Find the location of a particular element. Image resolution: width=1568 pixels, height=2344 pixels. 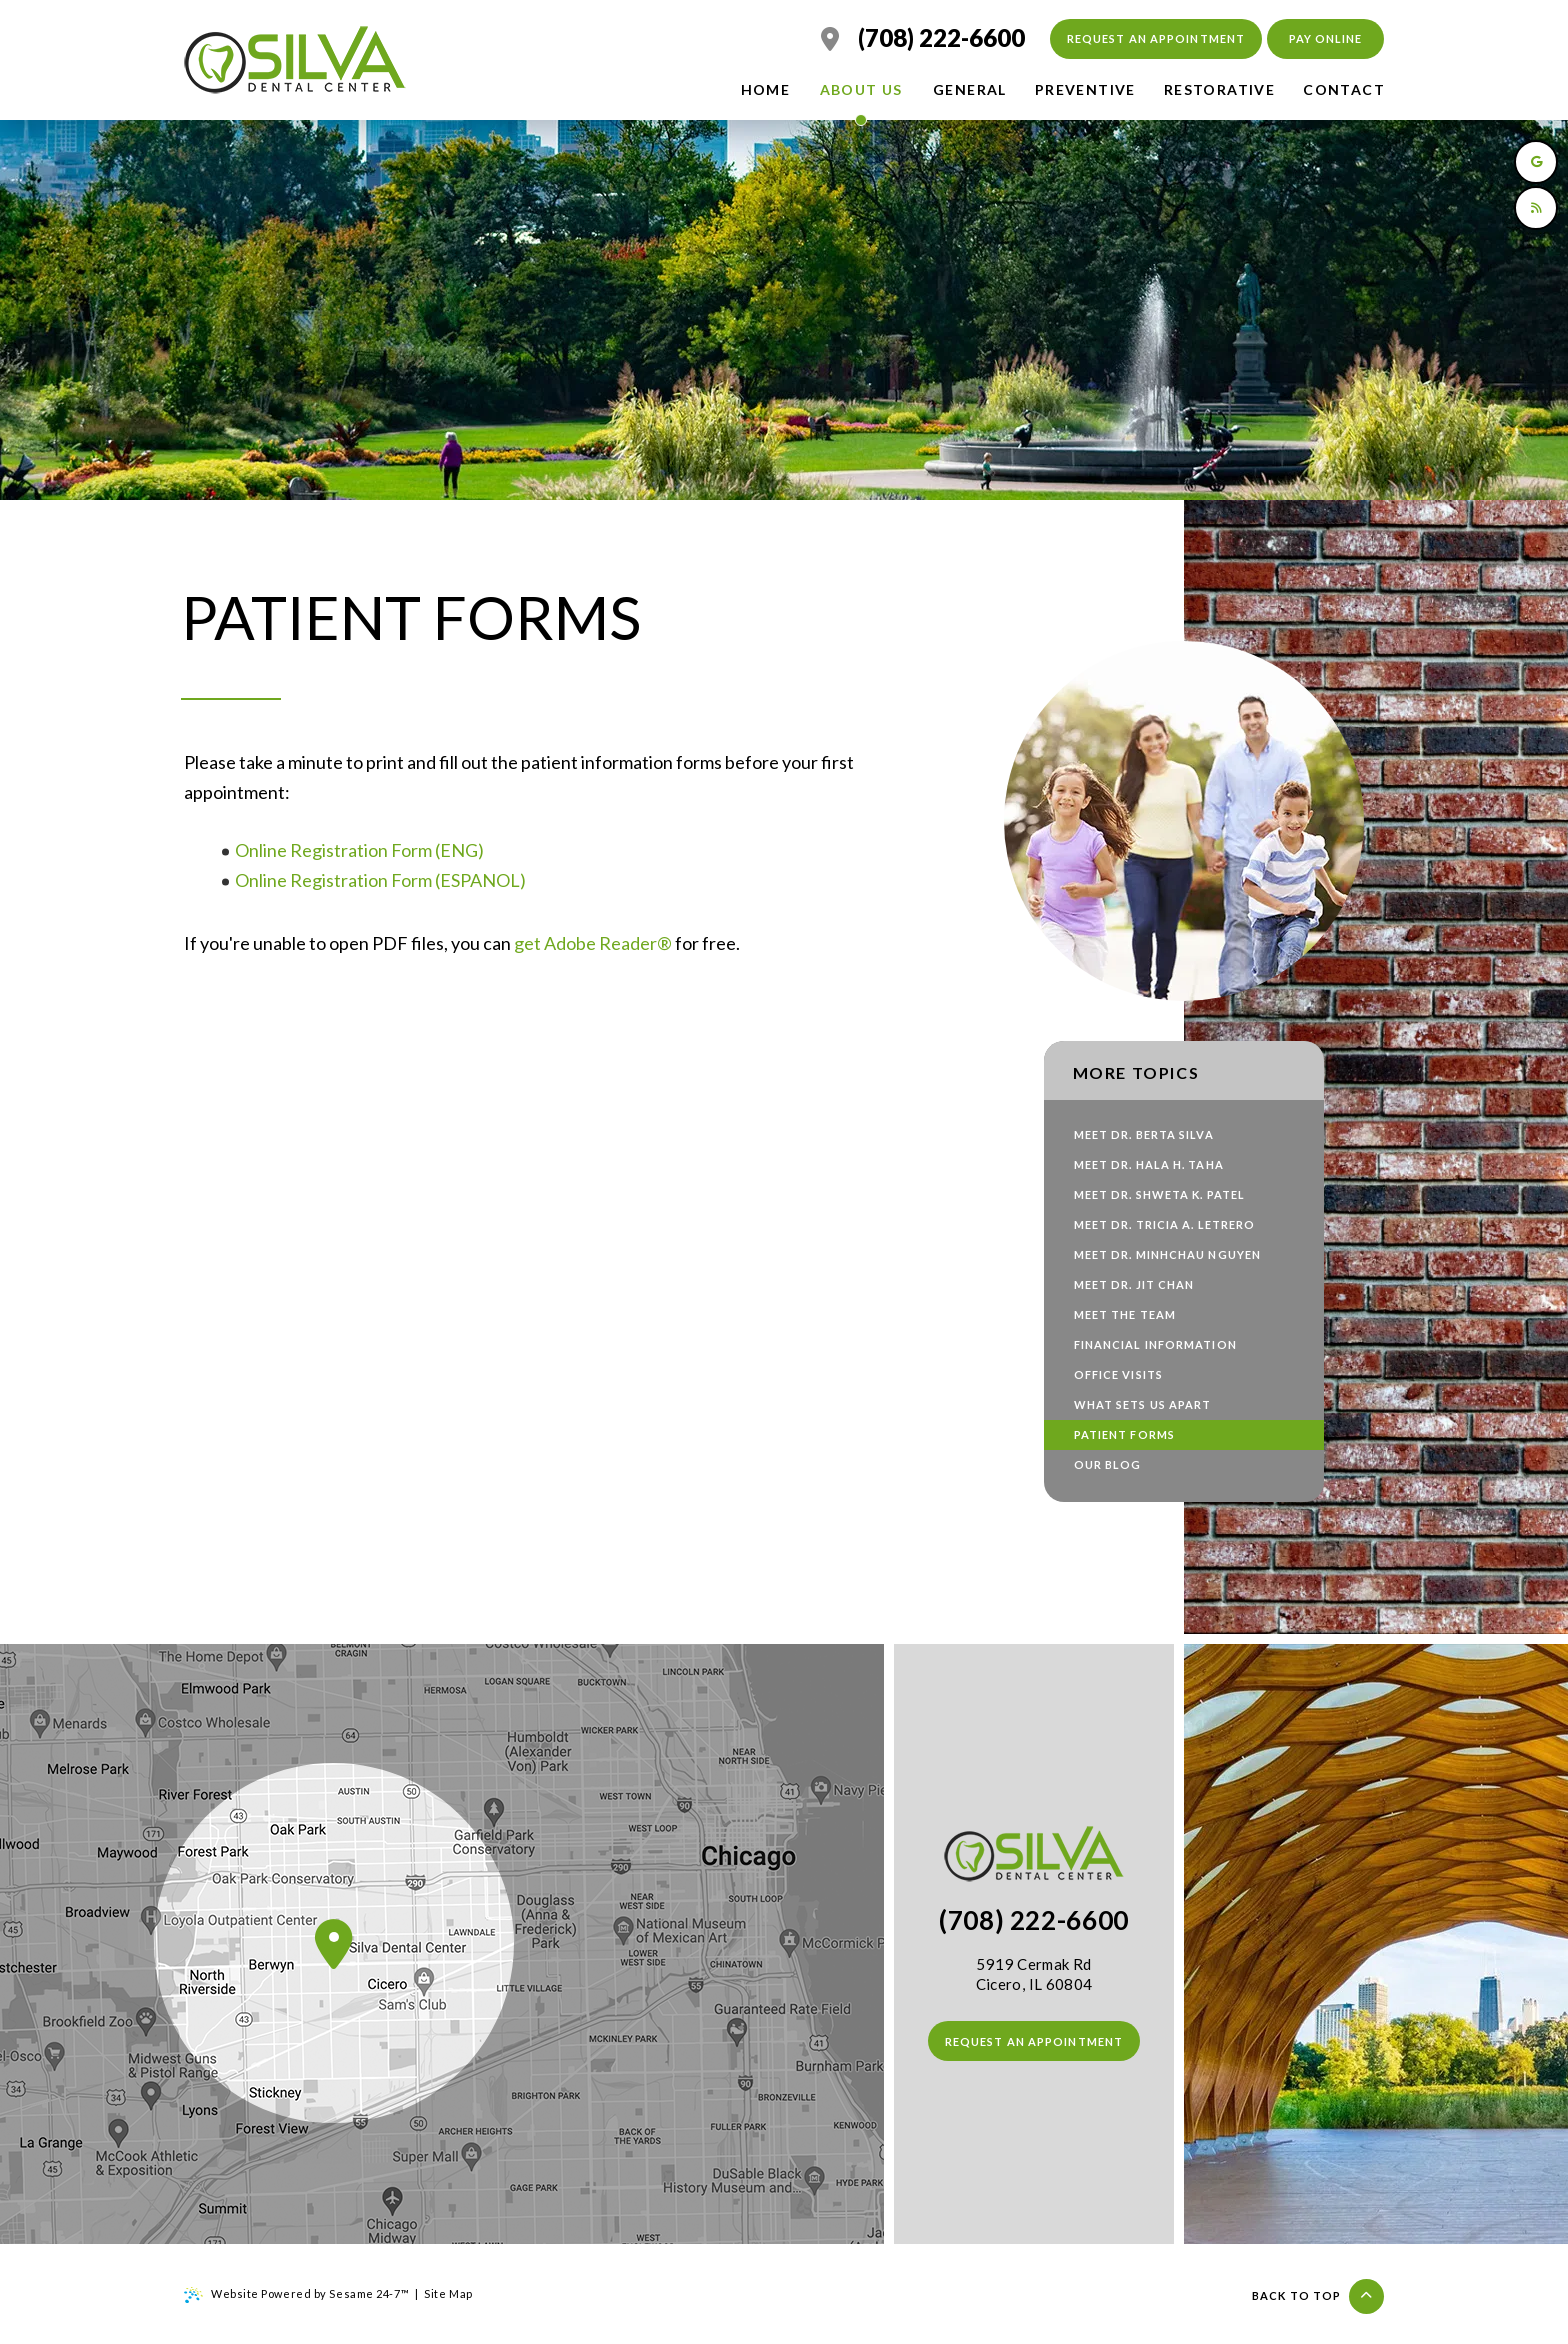

Online Registration Form (ESPANOL) is located at coordinates (382, 880).